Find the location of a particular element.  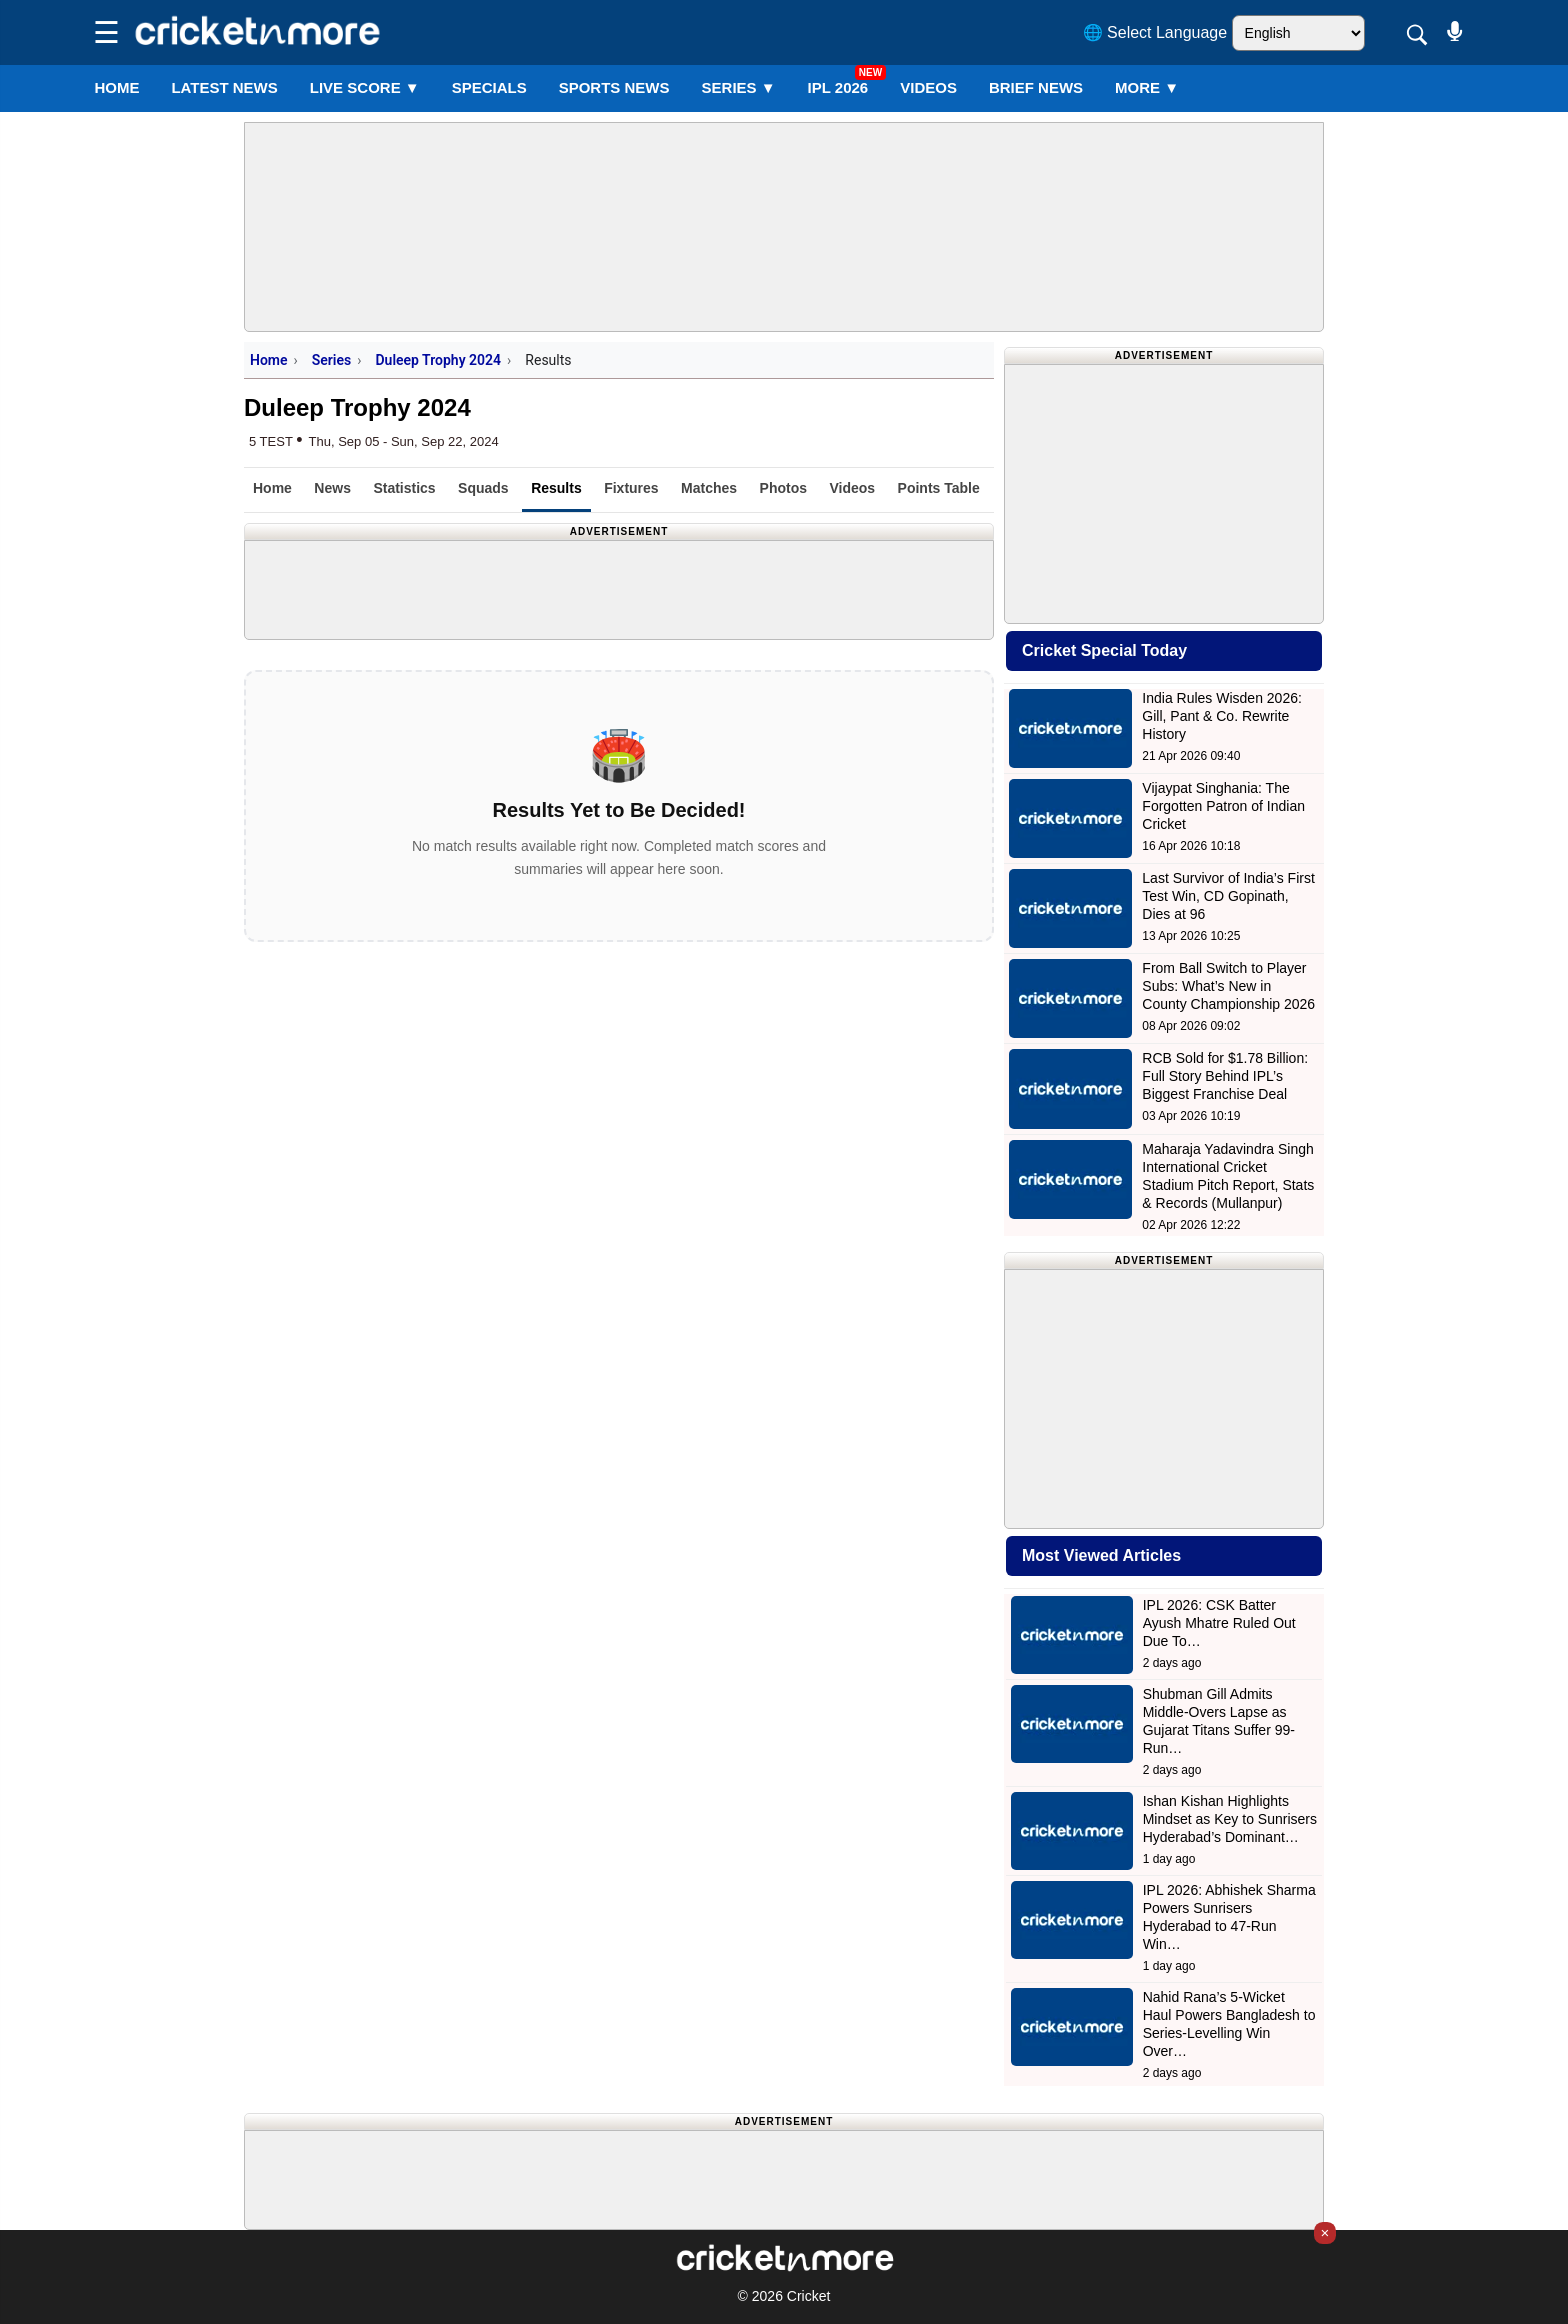

Points Table is located at coordinates (939, 488).